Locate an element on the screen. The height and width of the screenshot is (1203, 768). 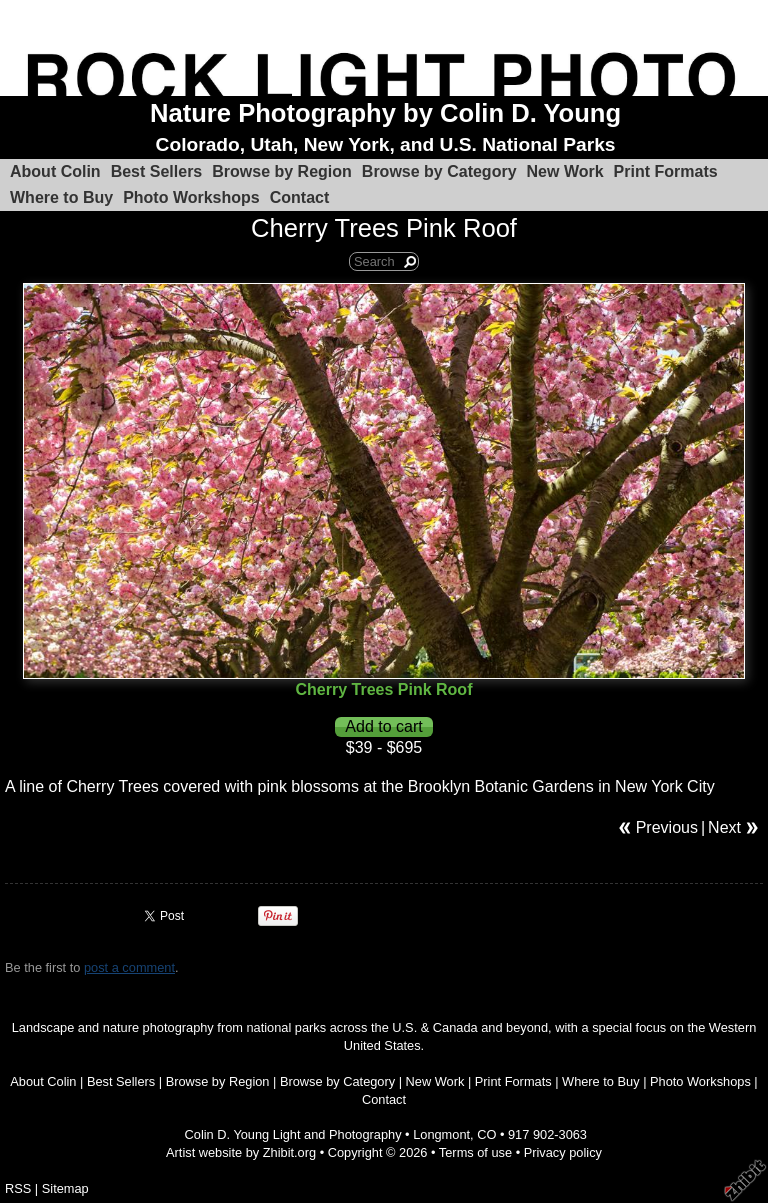
Print Formats is located at coordinates (666, 171).